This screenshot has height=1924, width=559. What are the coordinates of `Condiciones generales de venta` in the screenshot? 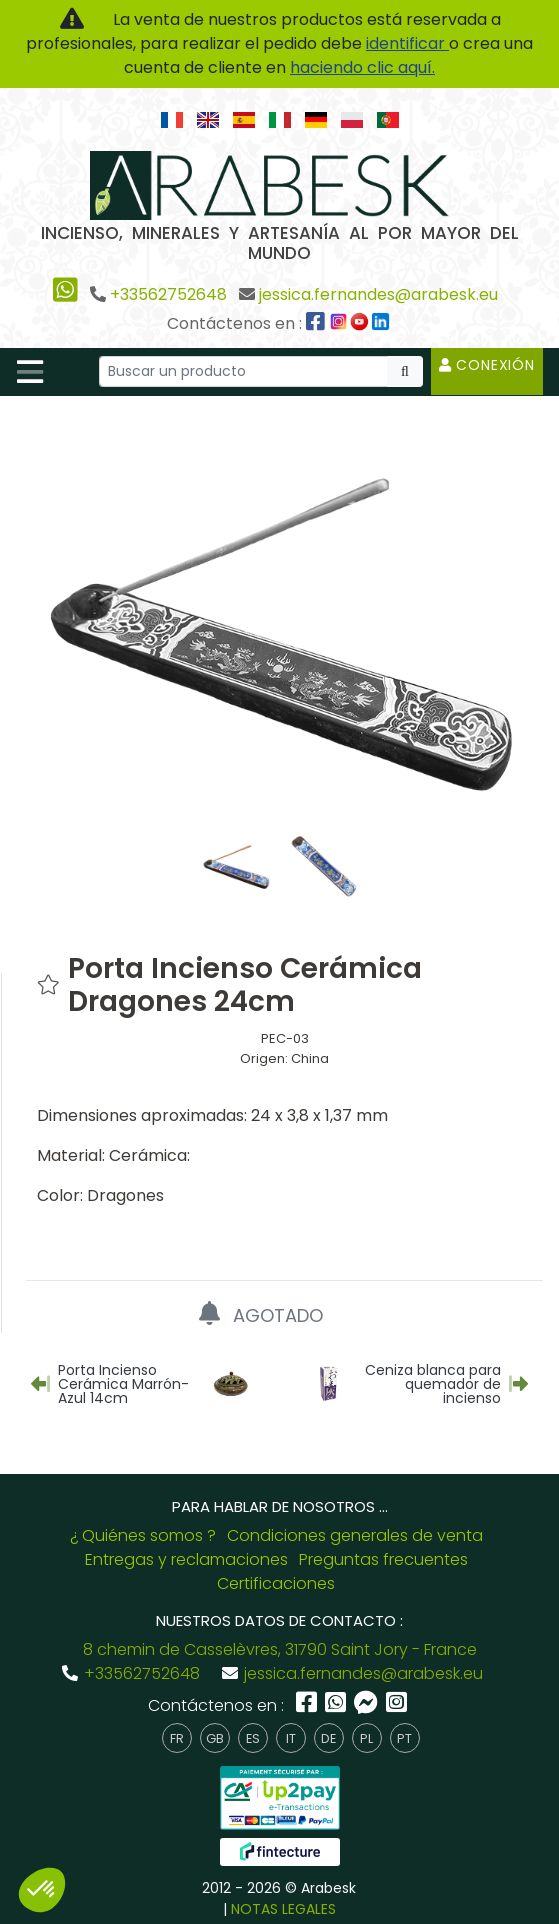 It's located at (355, 1535).